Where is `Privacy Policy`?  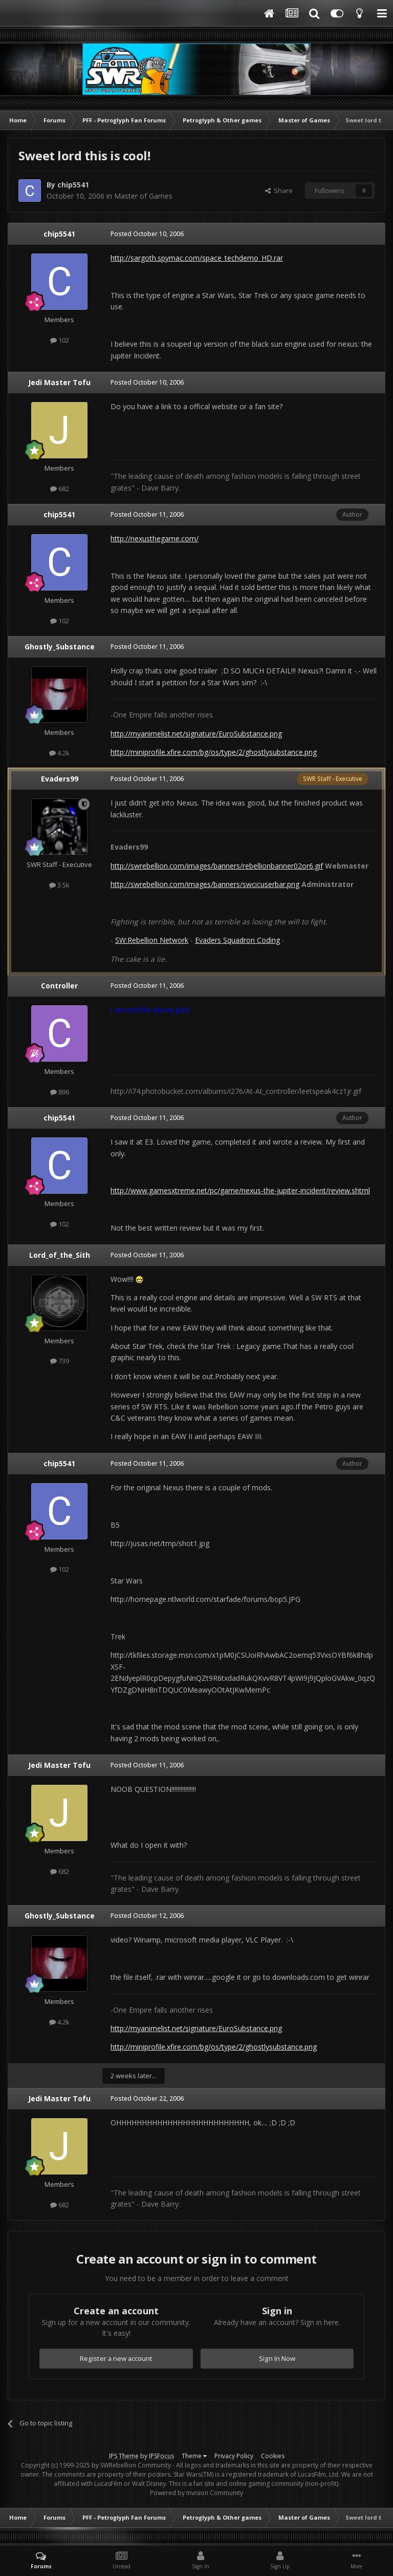
Privacy Policy is located at coordinates (233, 2456).